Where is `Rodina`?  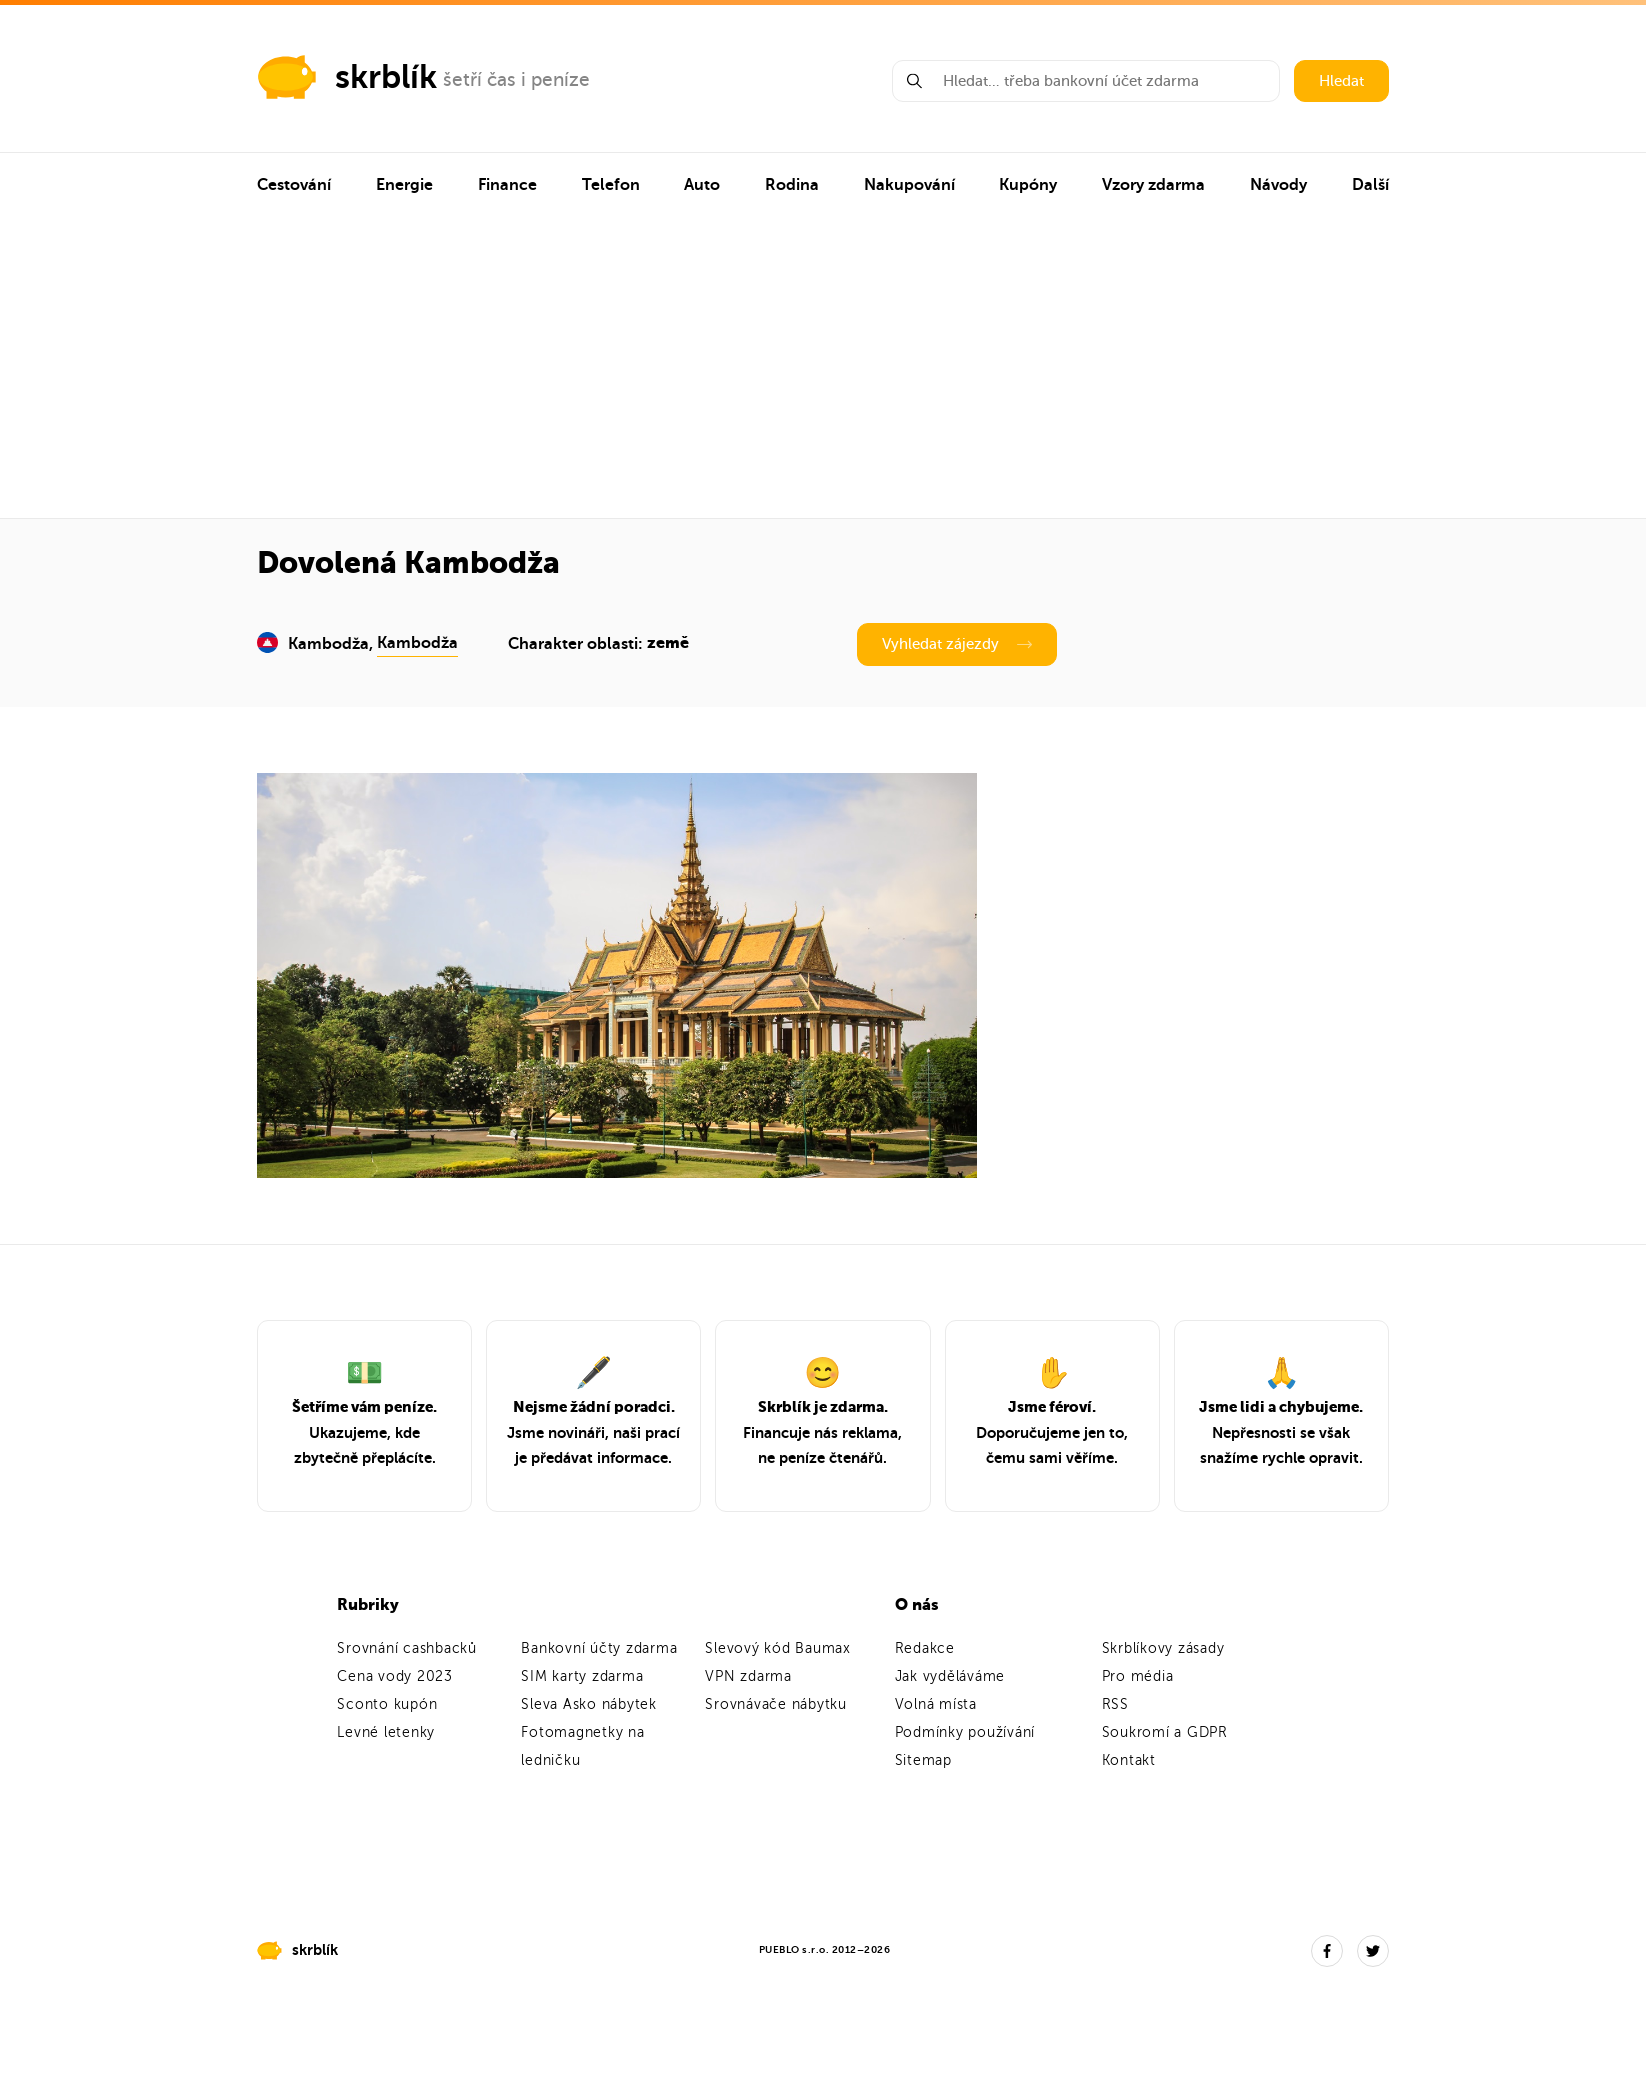
Rodina is located at coordinates (792, 185).